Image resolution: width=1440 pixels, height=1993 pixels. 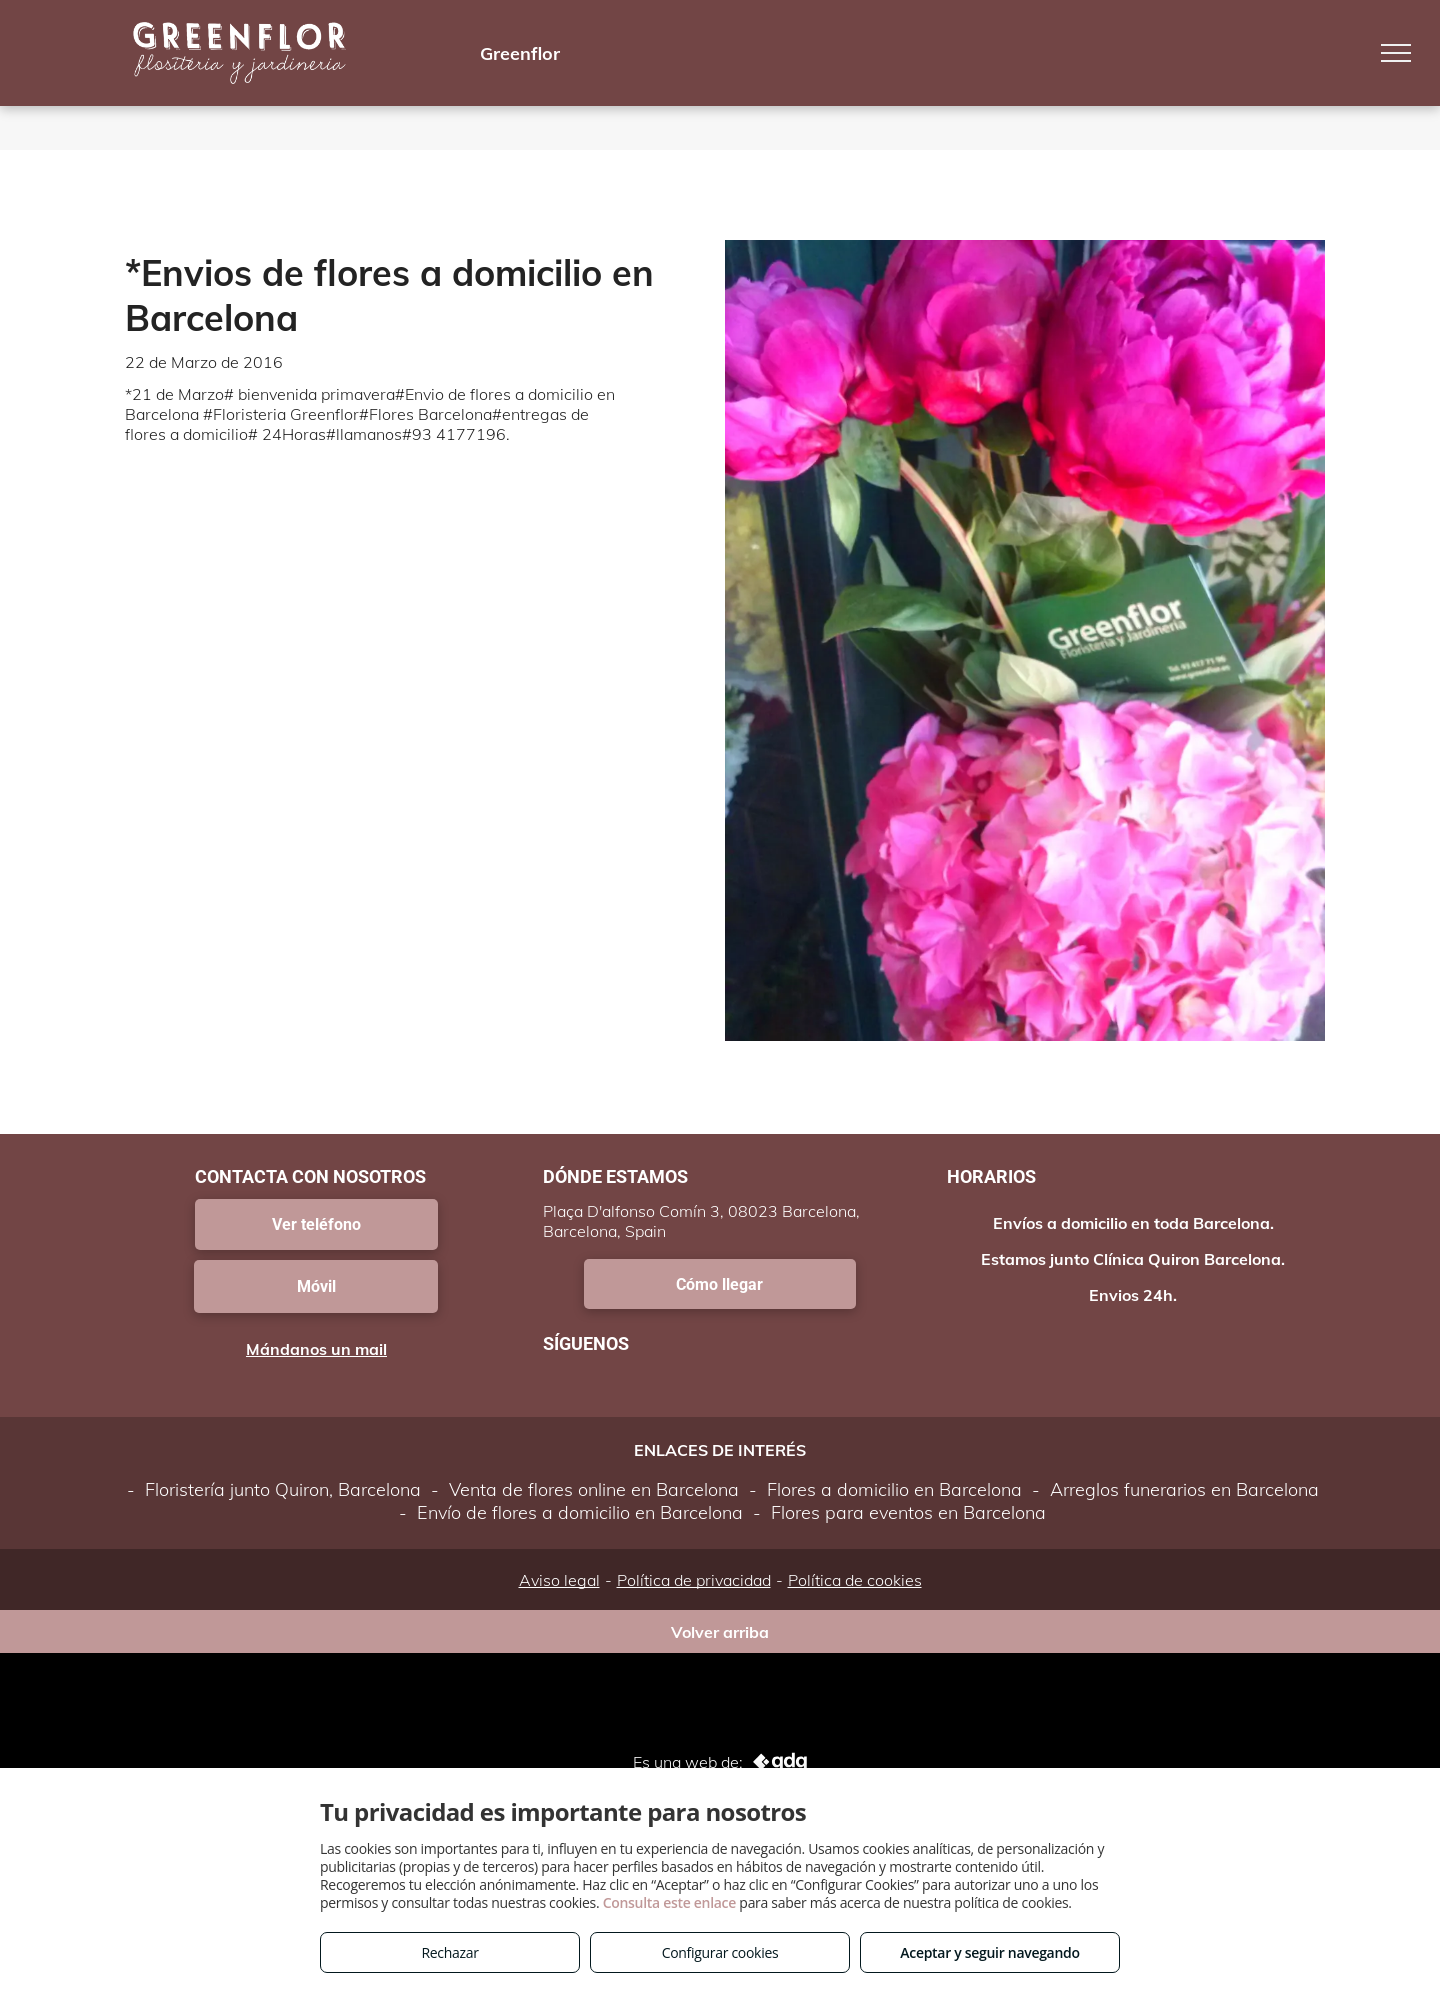 What do you see at coordinates (855, 1580) in the screenshot?
I see `Política de cookies` at bounding box center [855, 1580].